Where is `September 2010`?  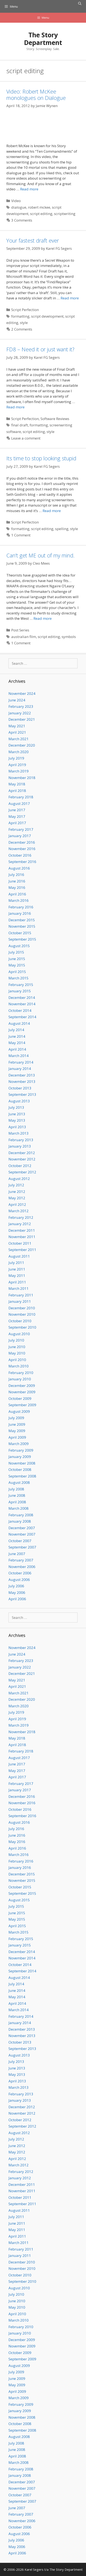
September 2010 is located at coordinates (22, 1327).